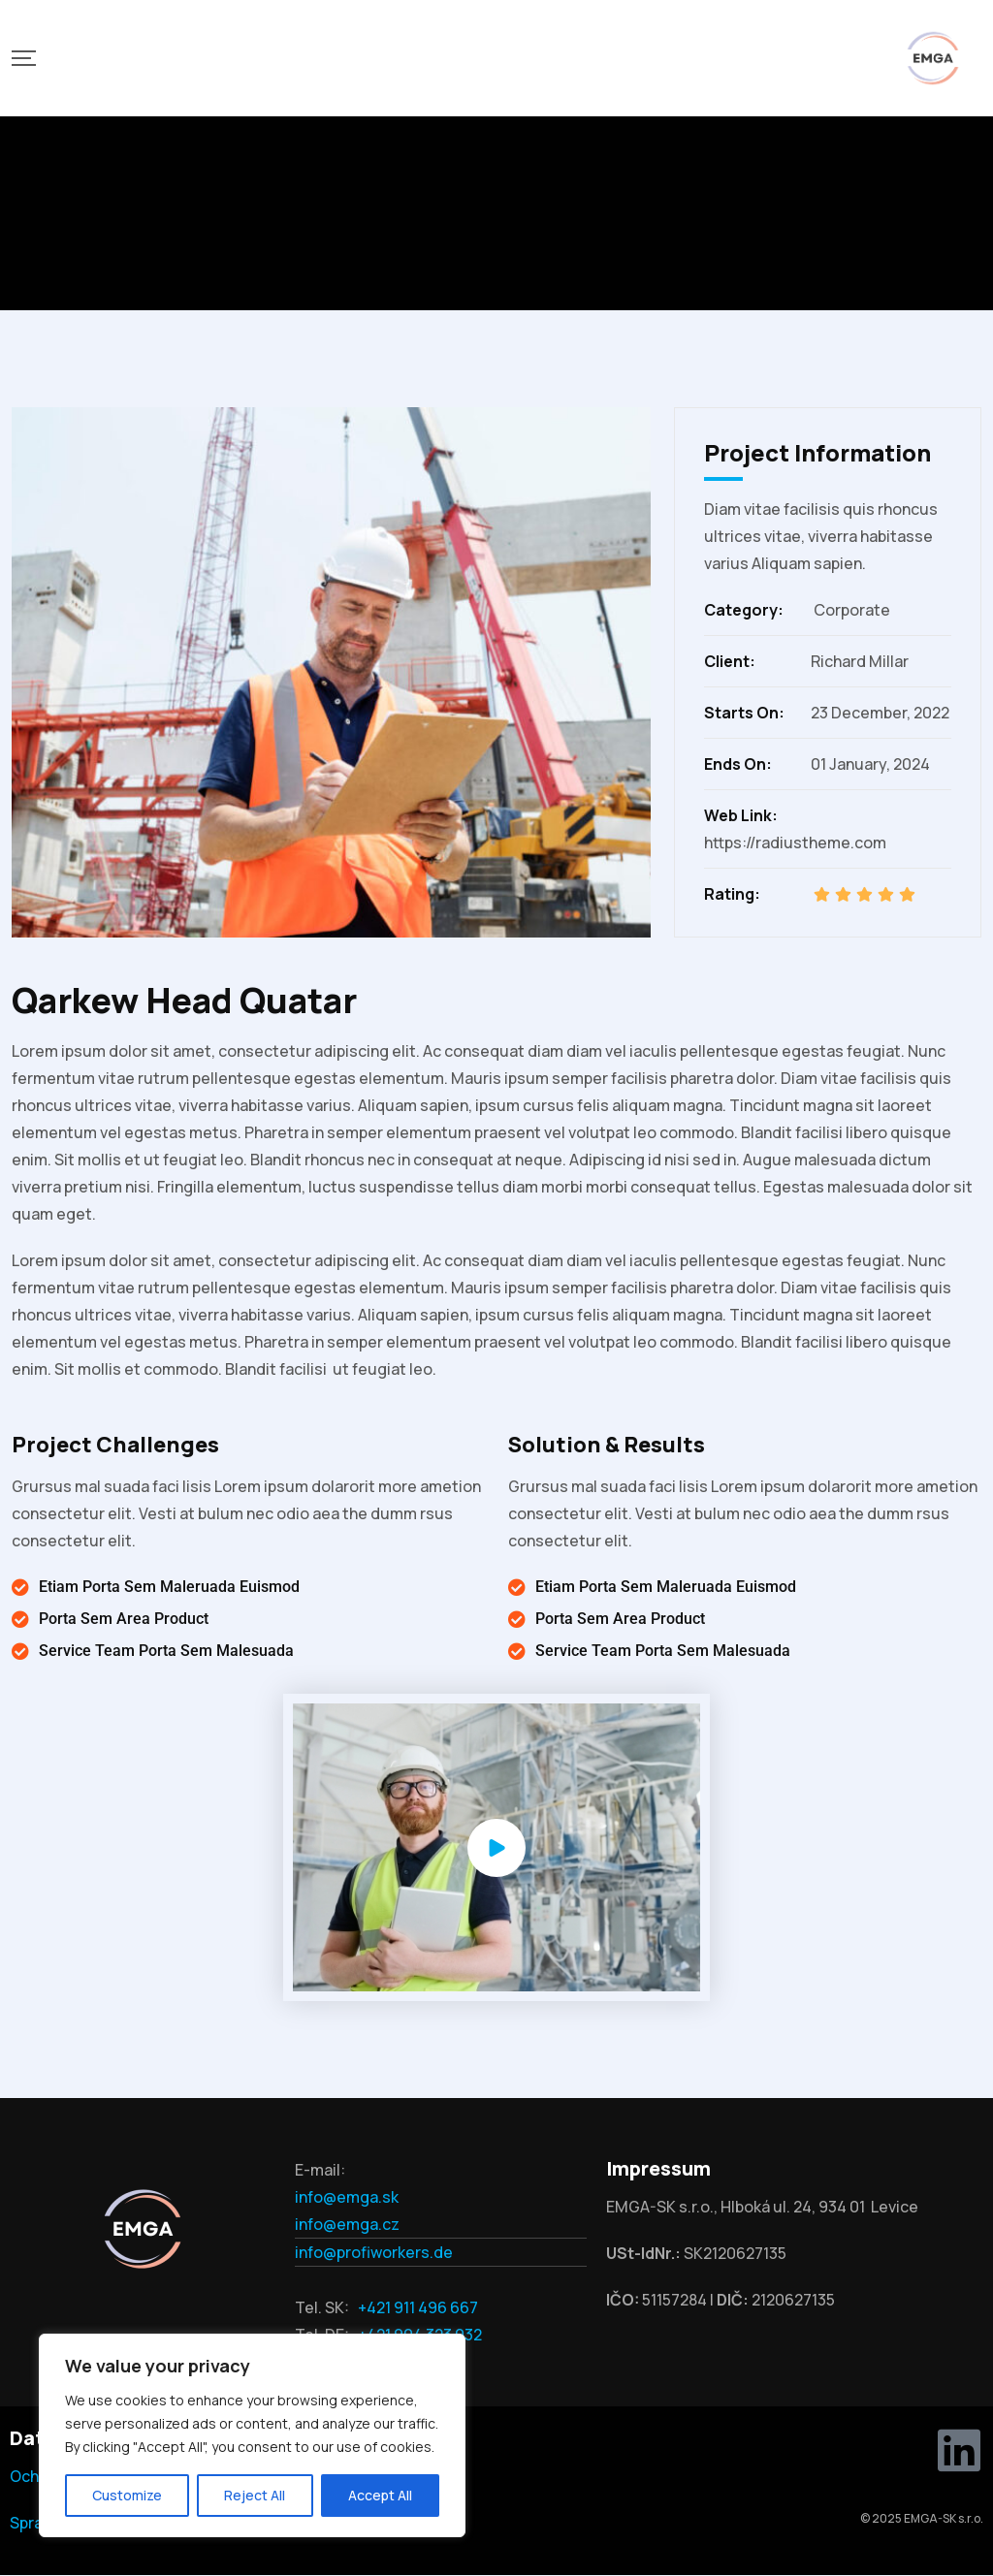 This screenshot has width=993, height=2576. What do you see at coordinates (932, 58) in the screenshot?
I see `[Mobile Logo]` at bounding box center [932, 58].